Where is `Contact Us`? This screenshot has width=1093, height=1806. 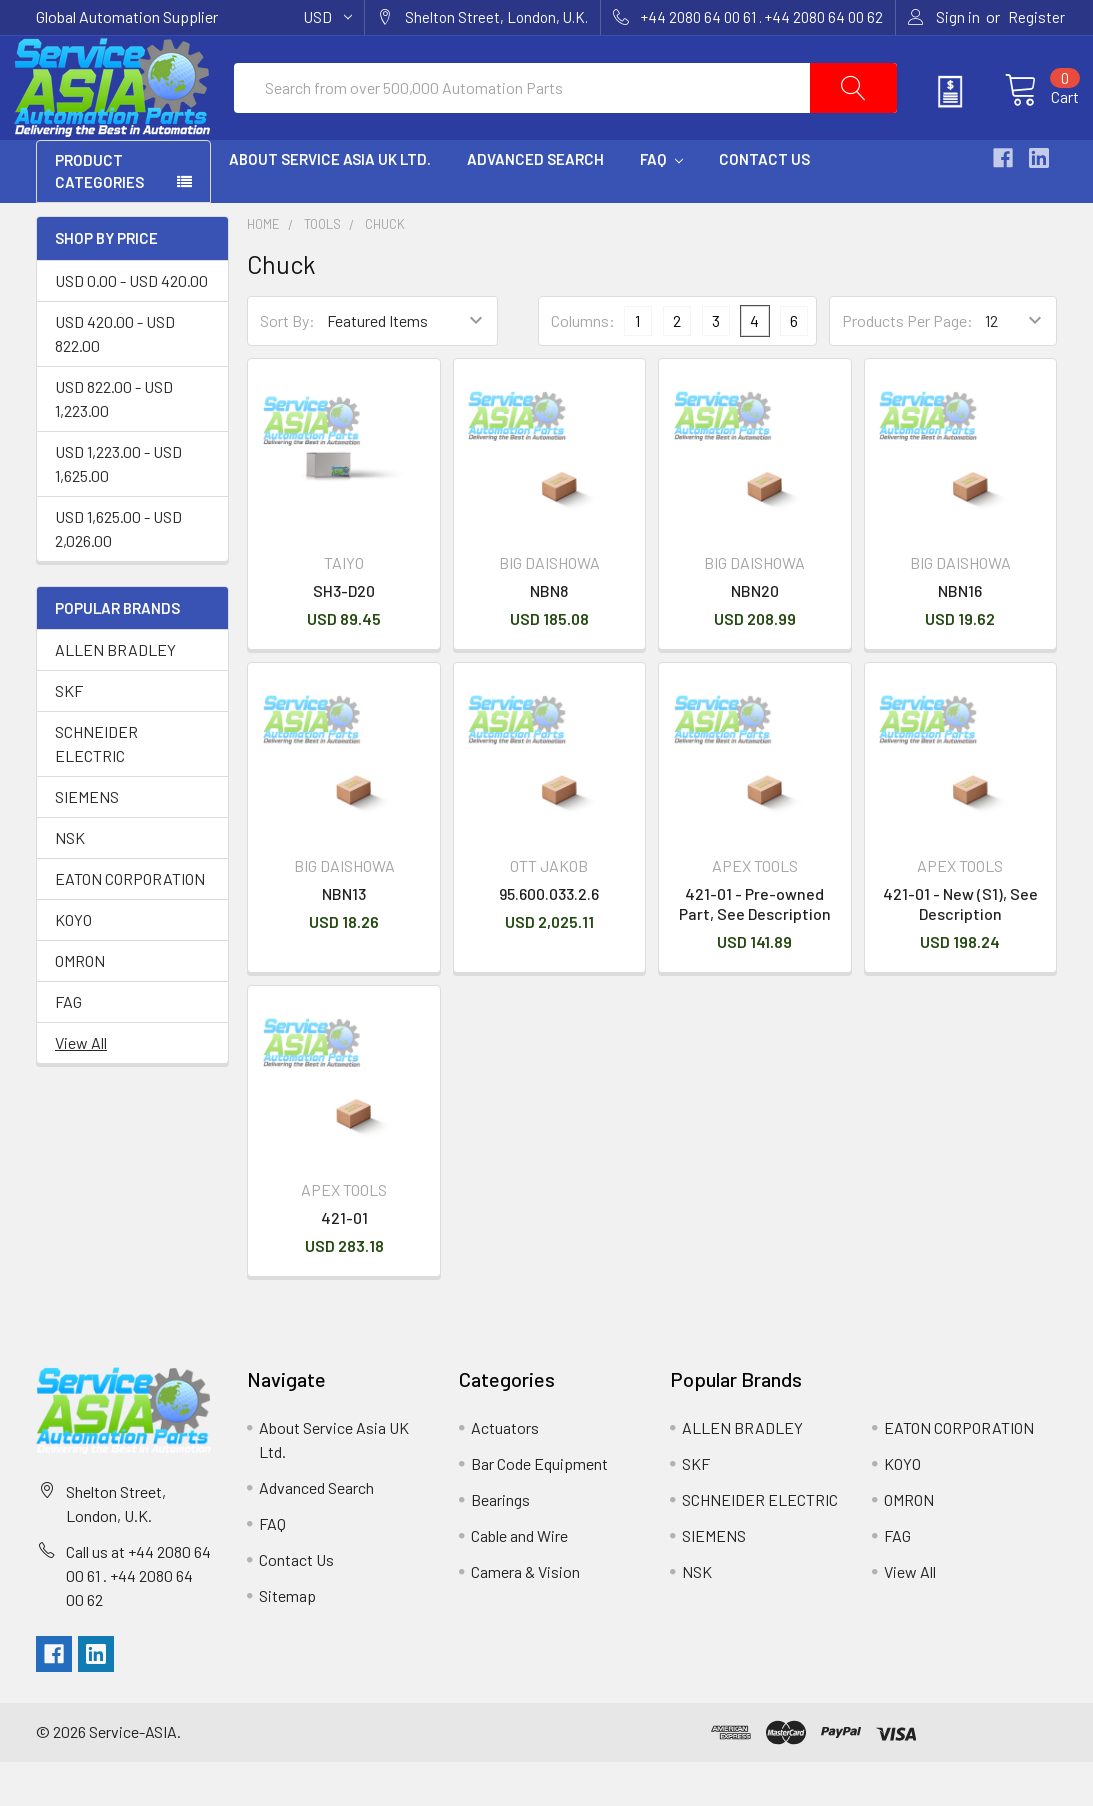 Contact Us is located at coordinates (764, 203).